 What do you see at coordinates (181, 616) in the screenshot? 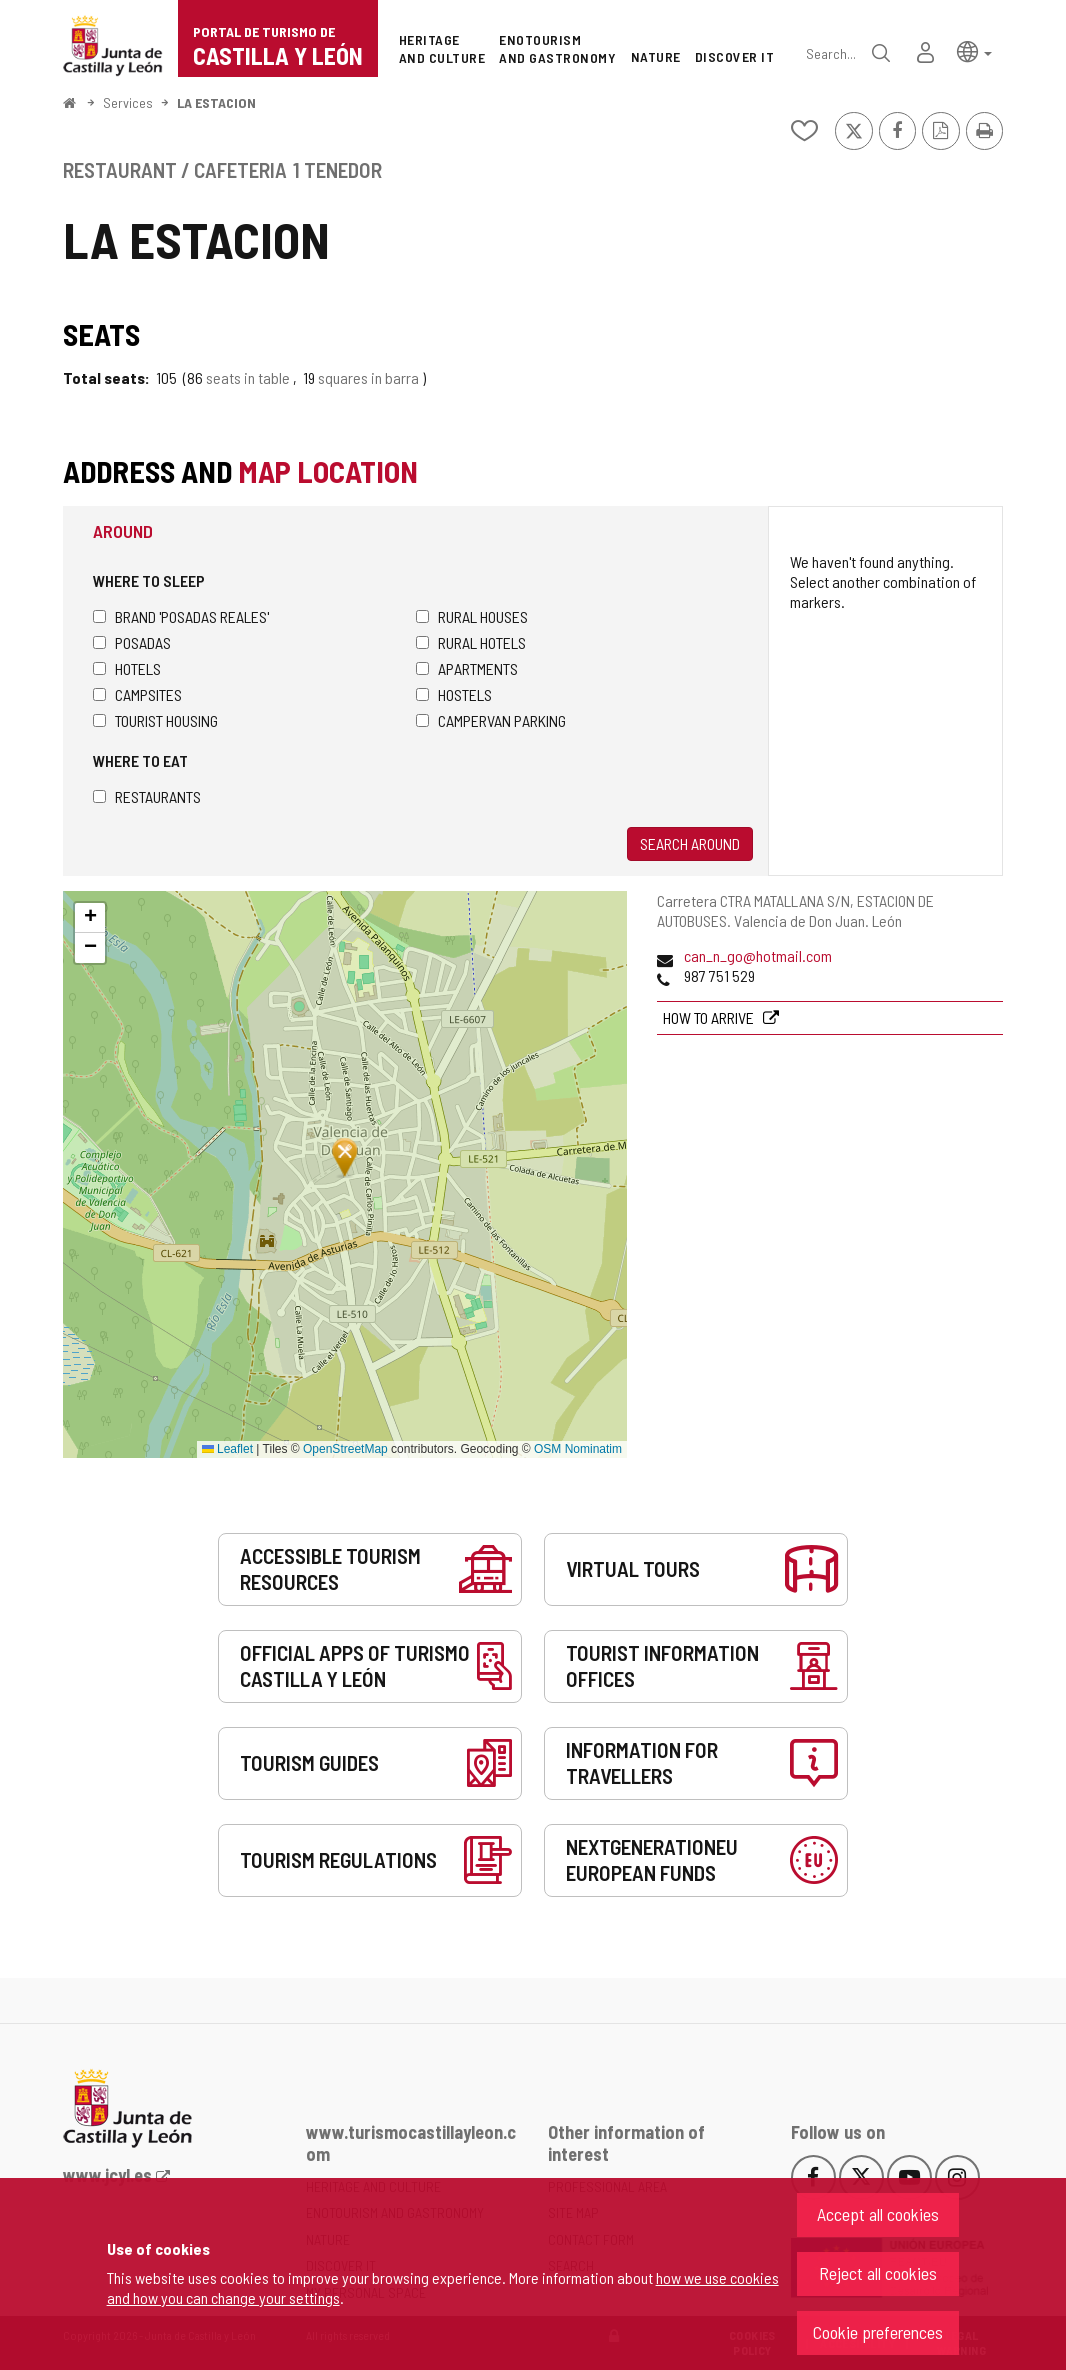
I see `Brand 'Posadas Reales'` at bounding box center [181, 616].